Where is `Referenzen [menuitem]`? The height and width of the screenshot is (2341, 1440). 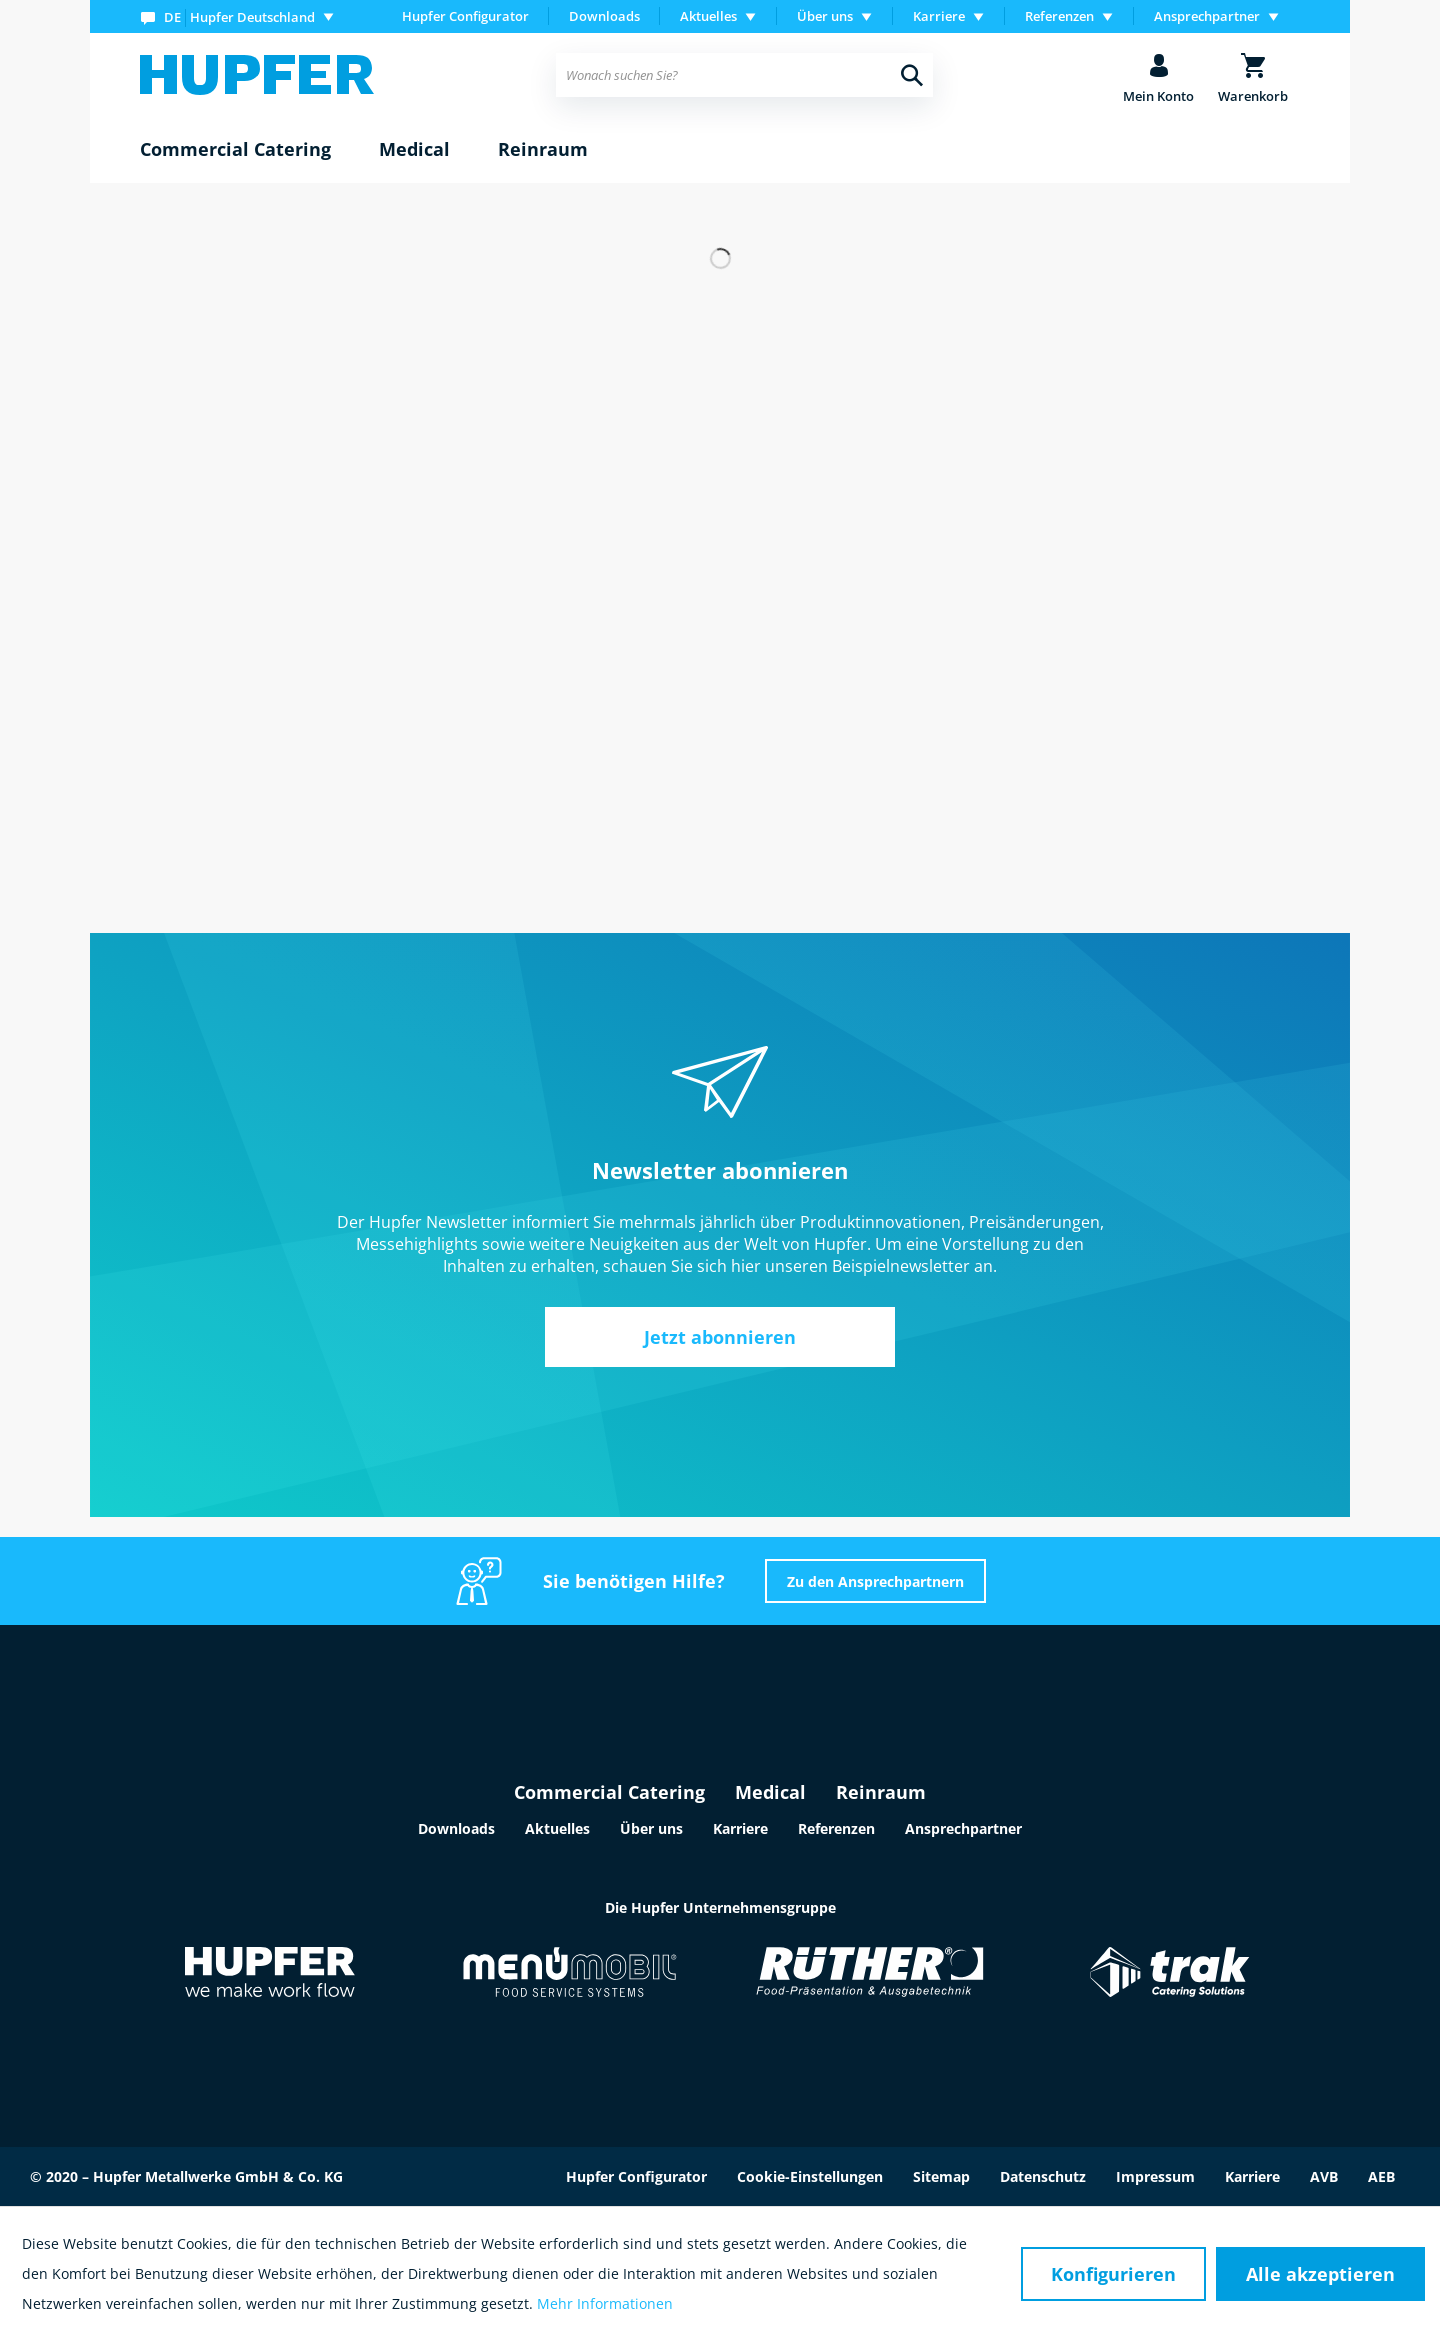 Referenzen [menuitem] is located at coordinates (1059, 16).